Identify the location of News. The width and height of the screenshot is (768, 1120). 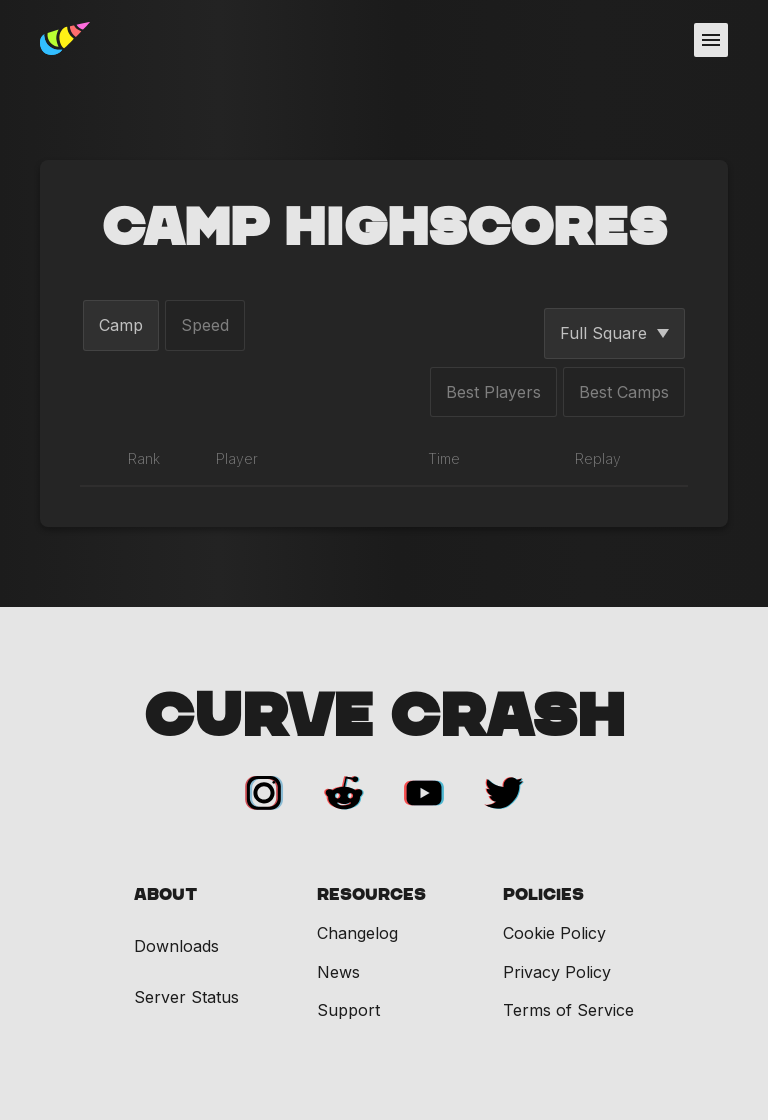
(338, 972).